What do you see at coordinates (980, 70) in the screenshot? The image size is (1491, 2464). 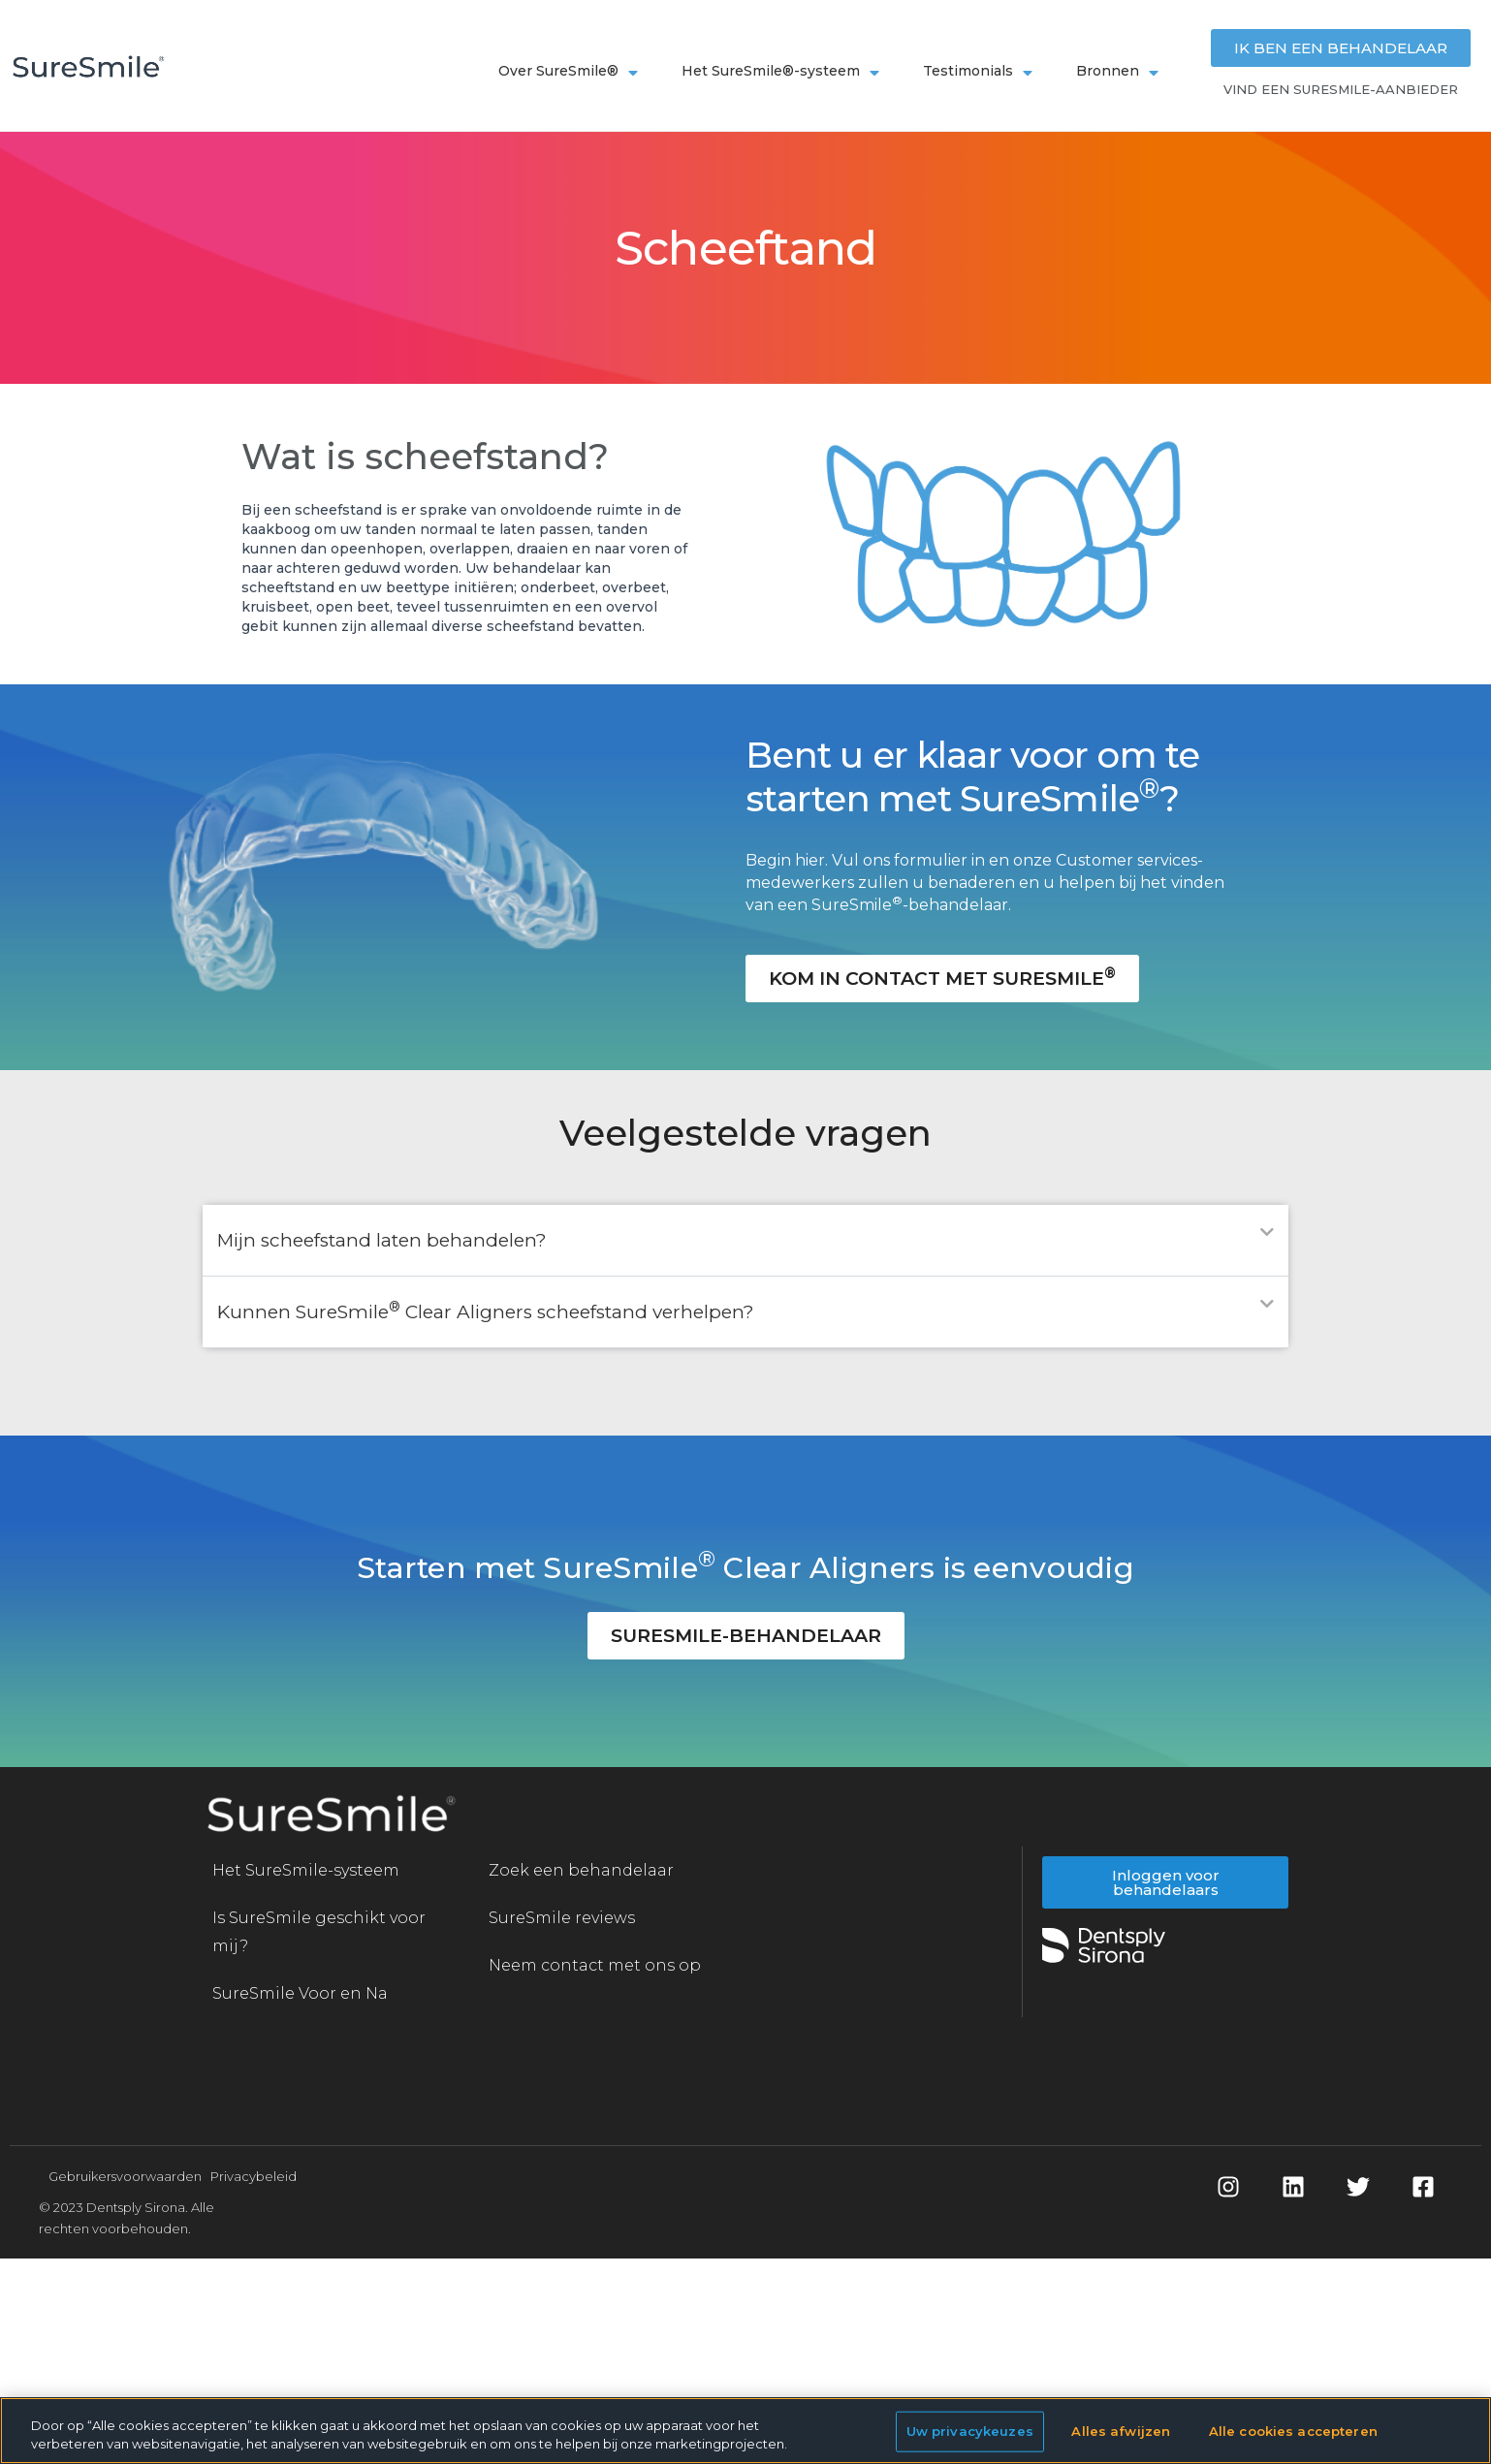 I see `Testimonials` at bounding box center [980, 70].